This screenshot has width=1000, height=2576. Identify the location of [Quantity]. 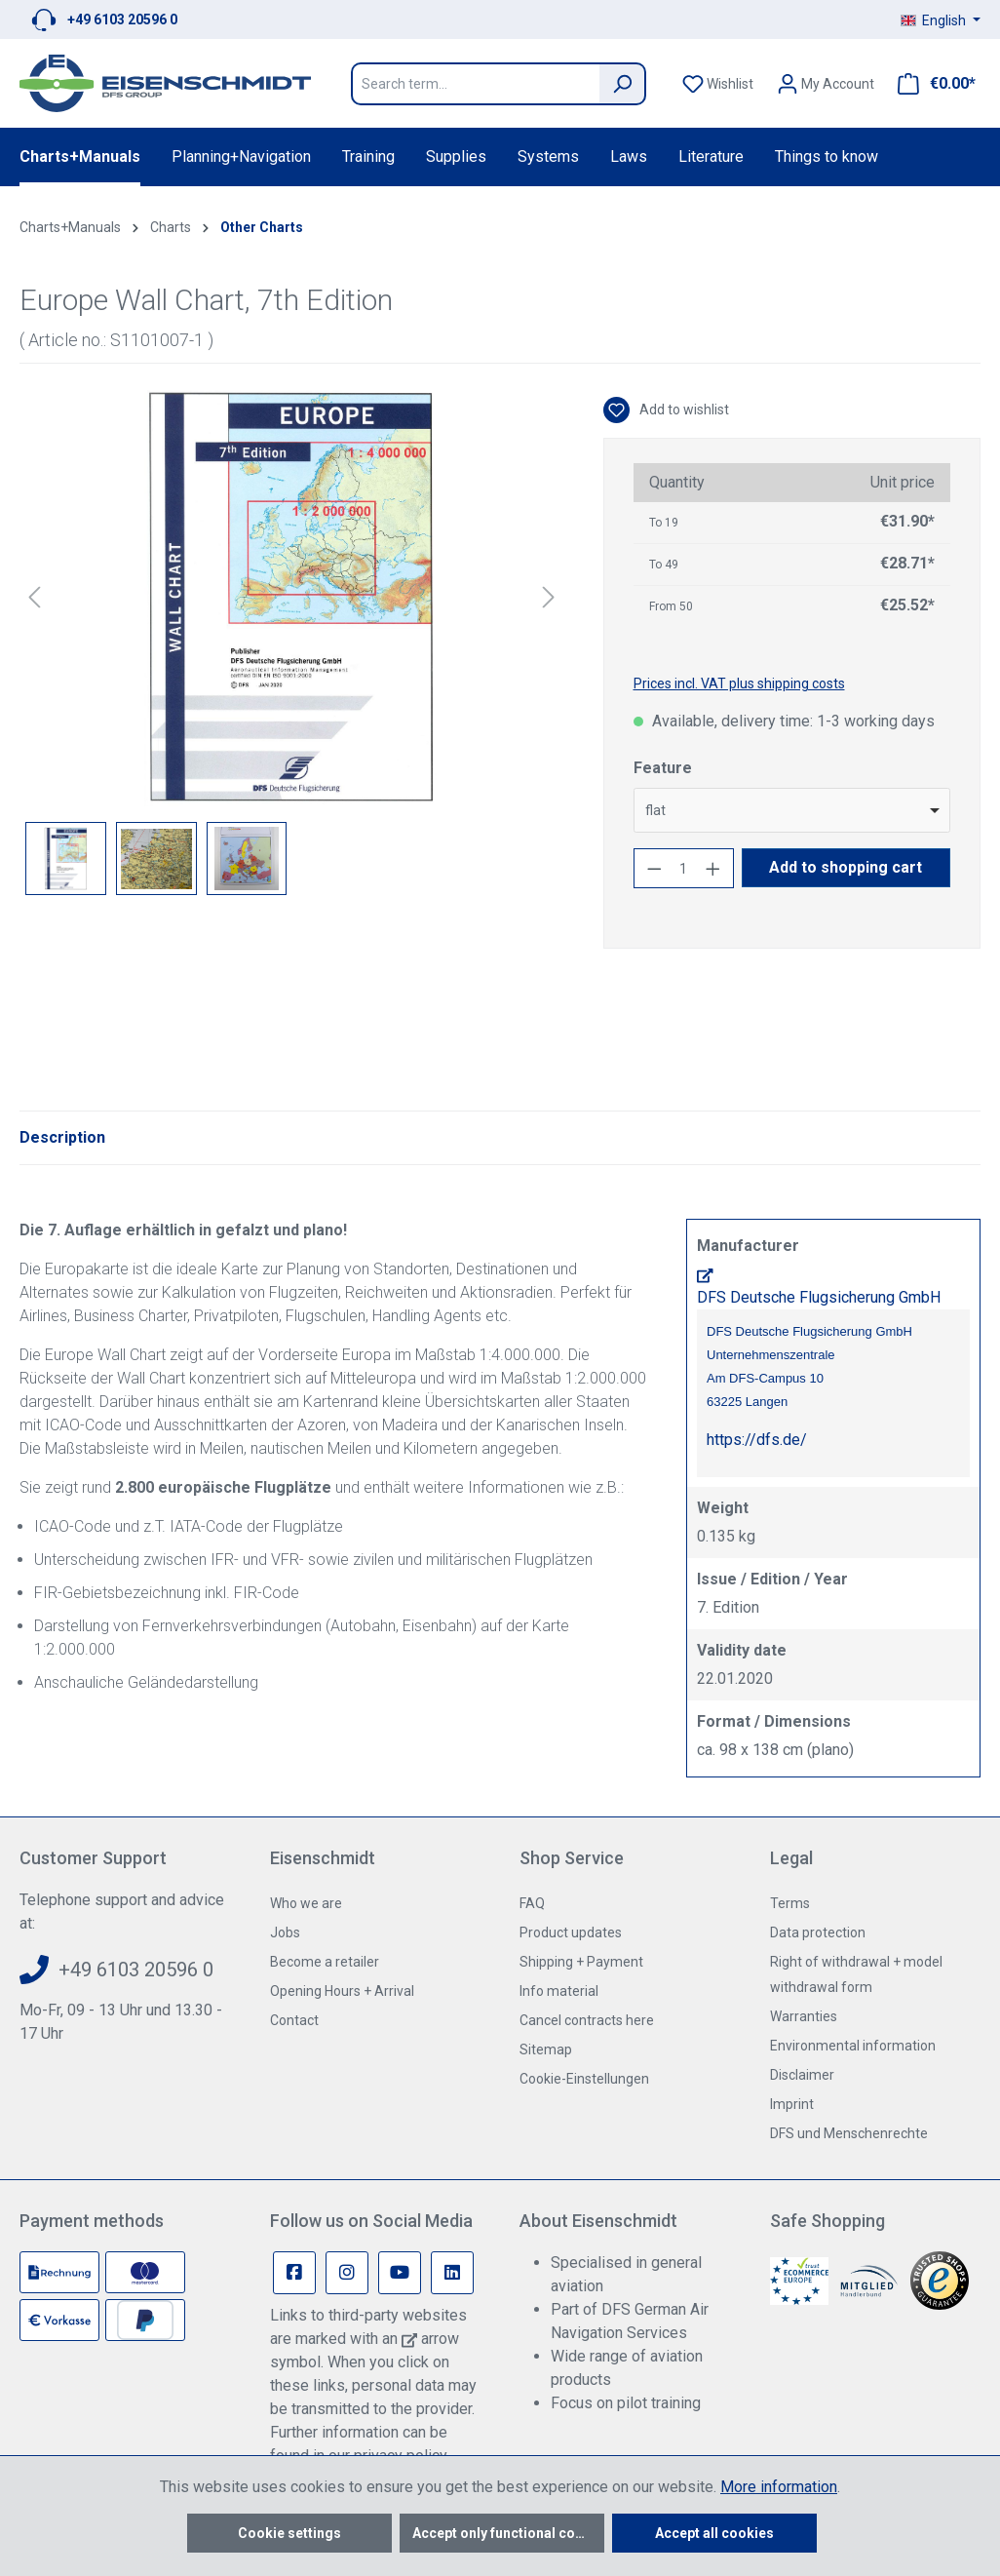
(683, 868).